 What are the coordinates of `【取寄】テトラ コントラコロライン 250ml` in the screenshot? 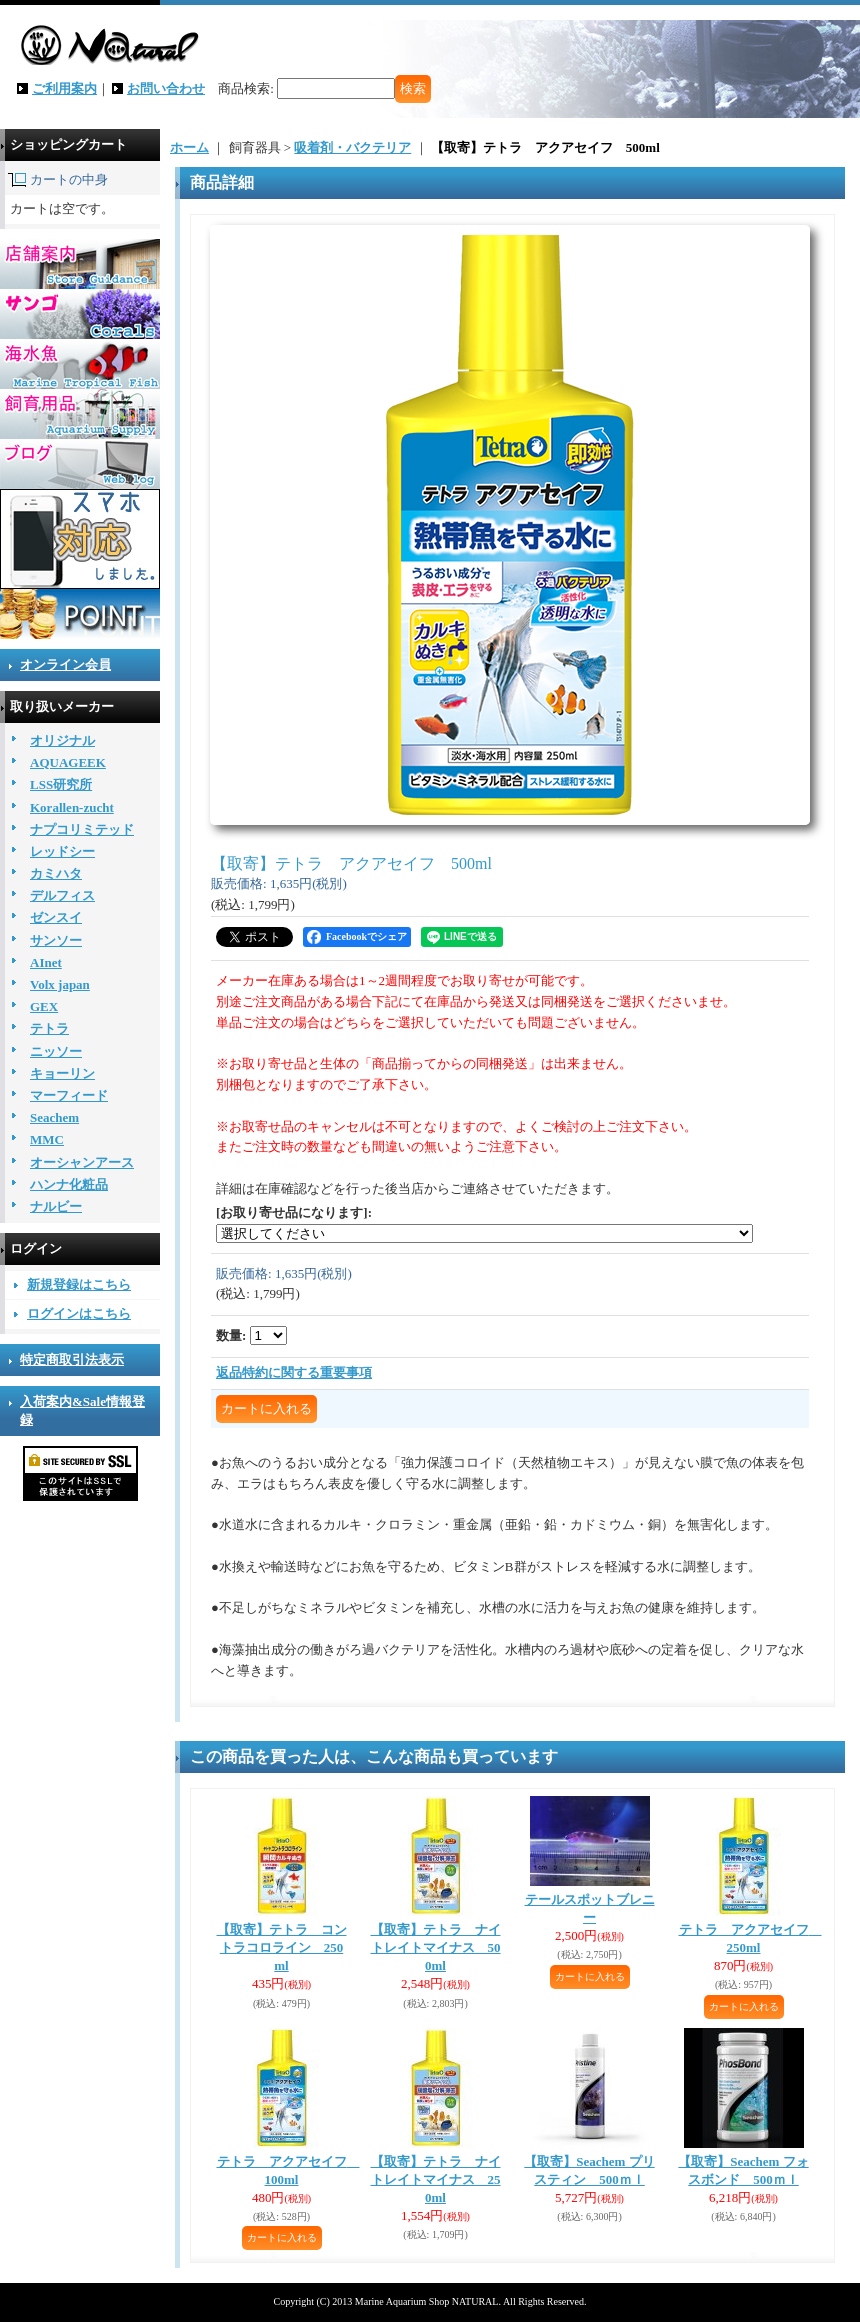 It's located at (282, 1947).